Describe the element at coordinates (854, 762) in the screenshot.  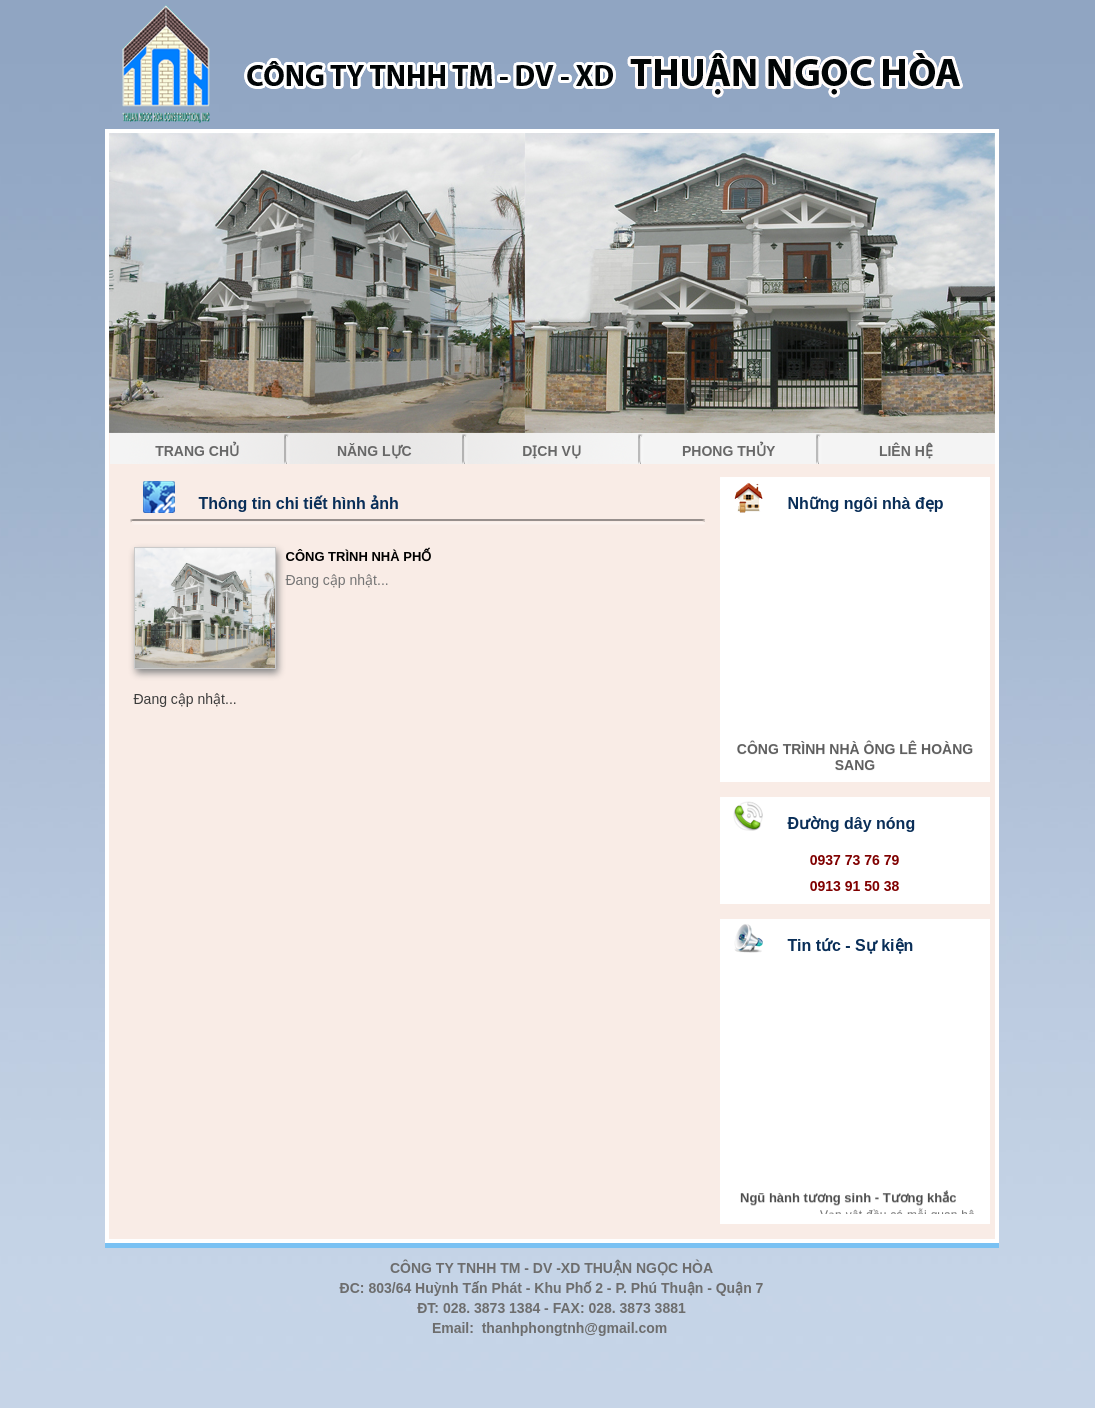
I see `CÔNG TRÌNH NHÀ ÔNG LÊ HOÀNG SANG` at that location.